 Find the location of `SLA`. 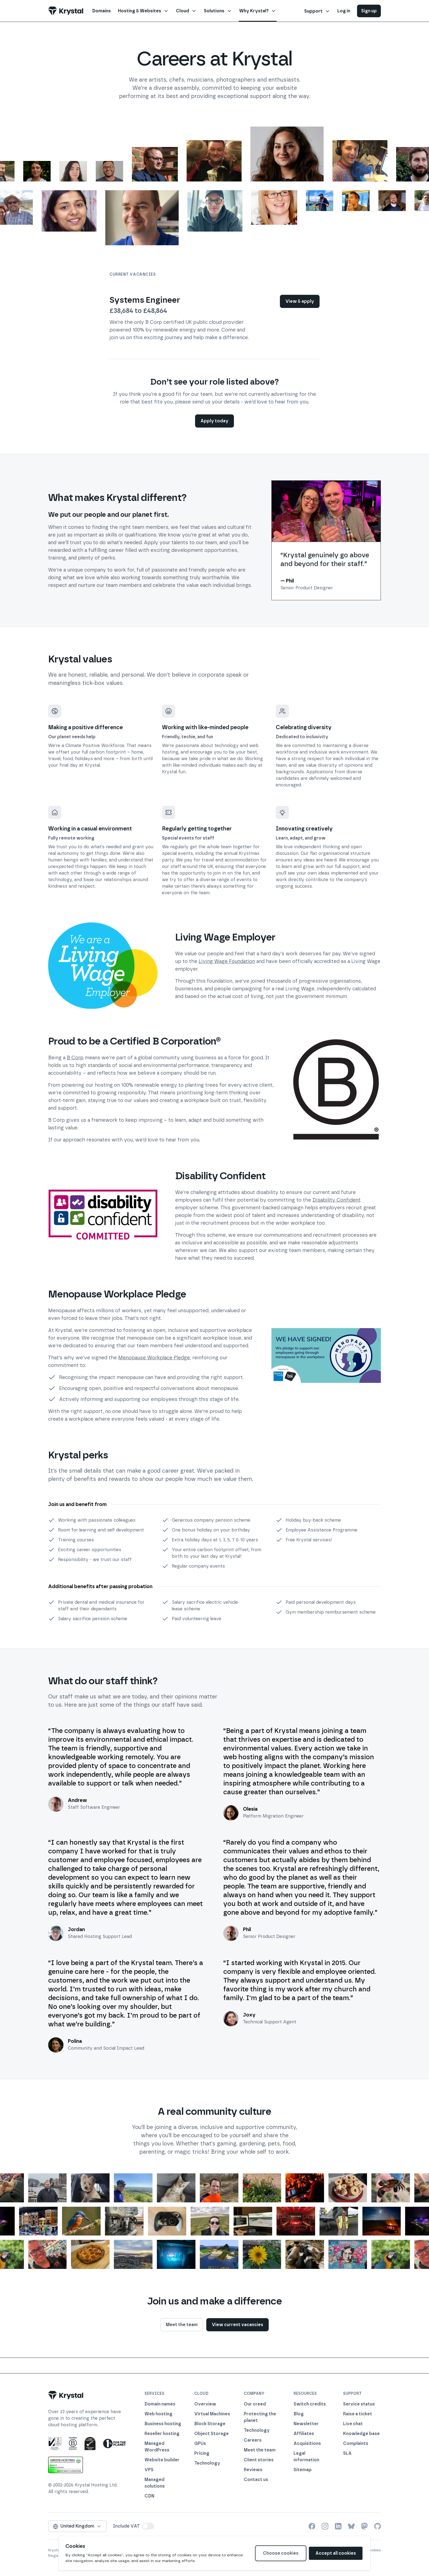

SLA is located at coordinates (347, 2453).